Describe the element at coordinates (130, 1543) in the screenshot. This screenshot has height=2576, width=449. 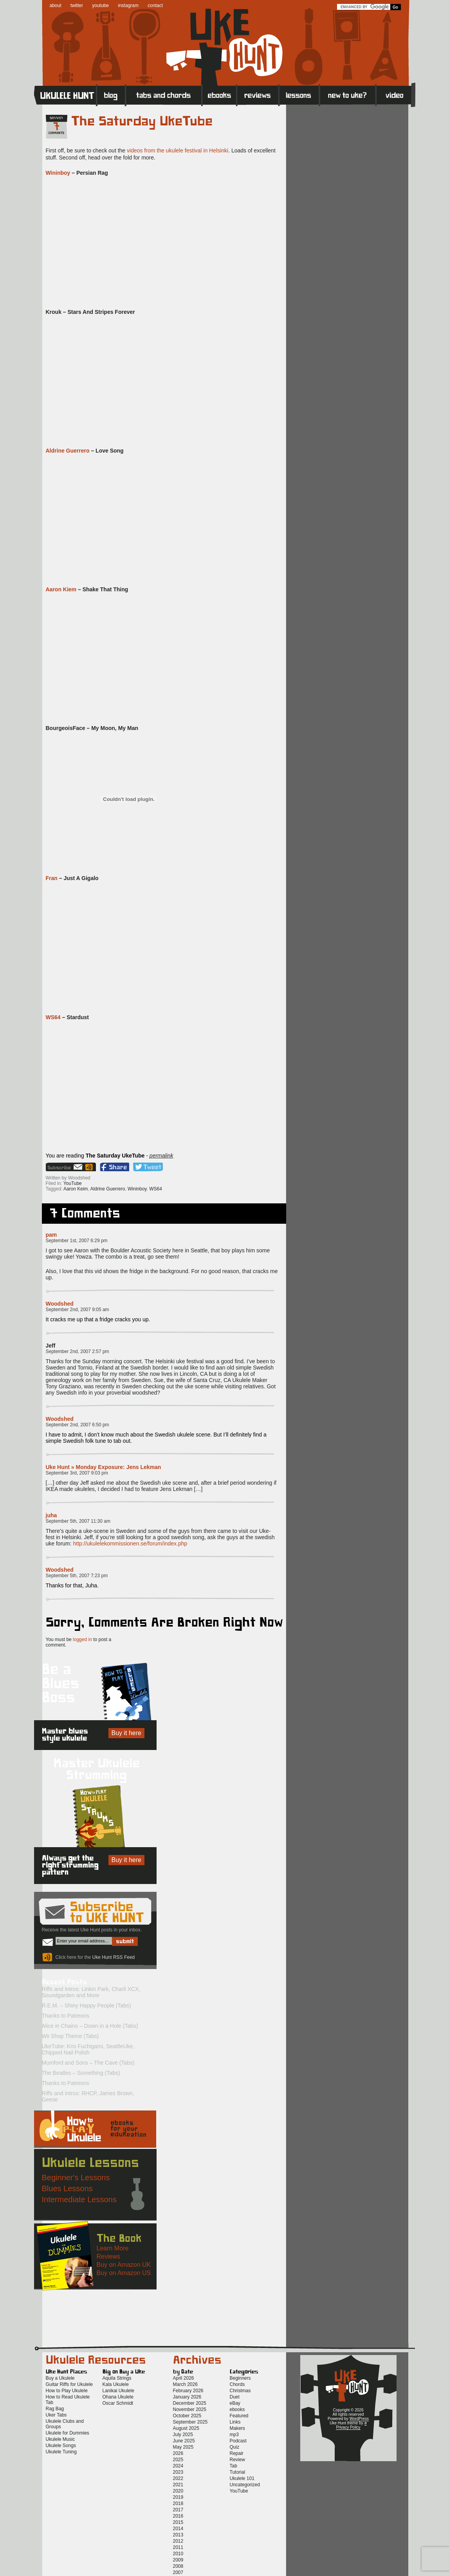
I see `http://ukulelekommissionen.se/forum/index.php` at that location.